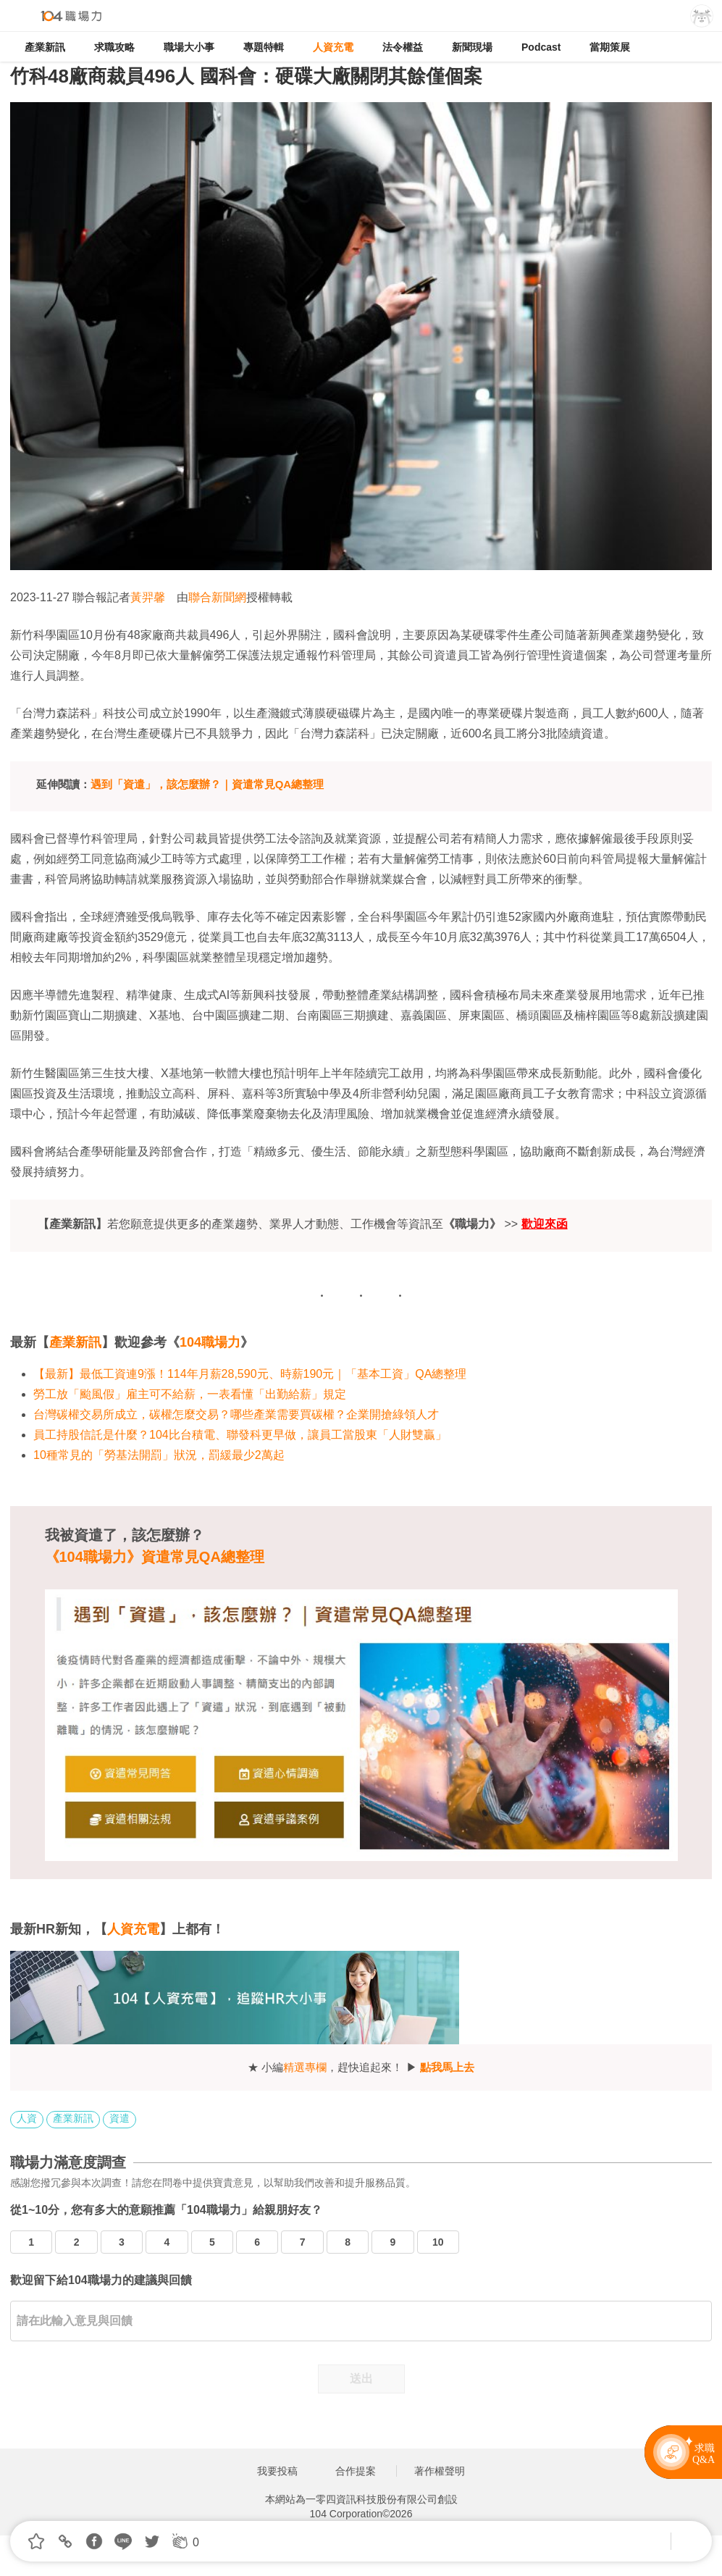 Image resolution: width=722 pixels, height=2576 pixels. I want to click on 專題特輯, so click(263, 47).